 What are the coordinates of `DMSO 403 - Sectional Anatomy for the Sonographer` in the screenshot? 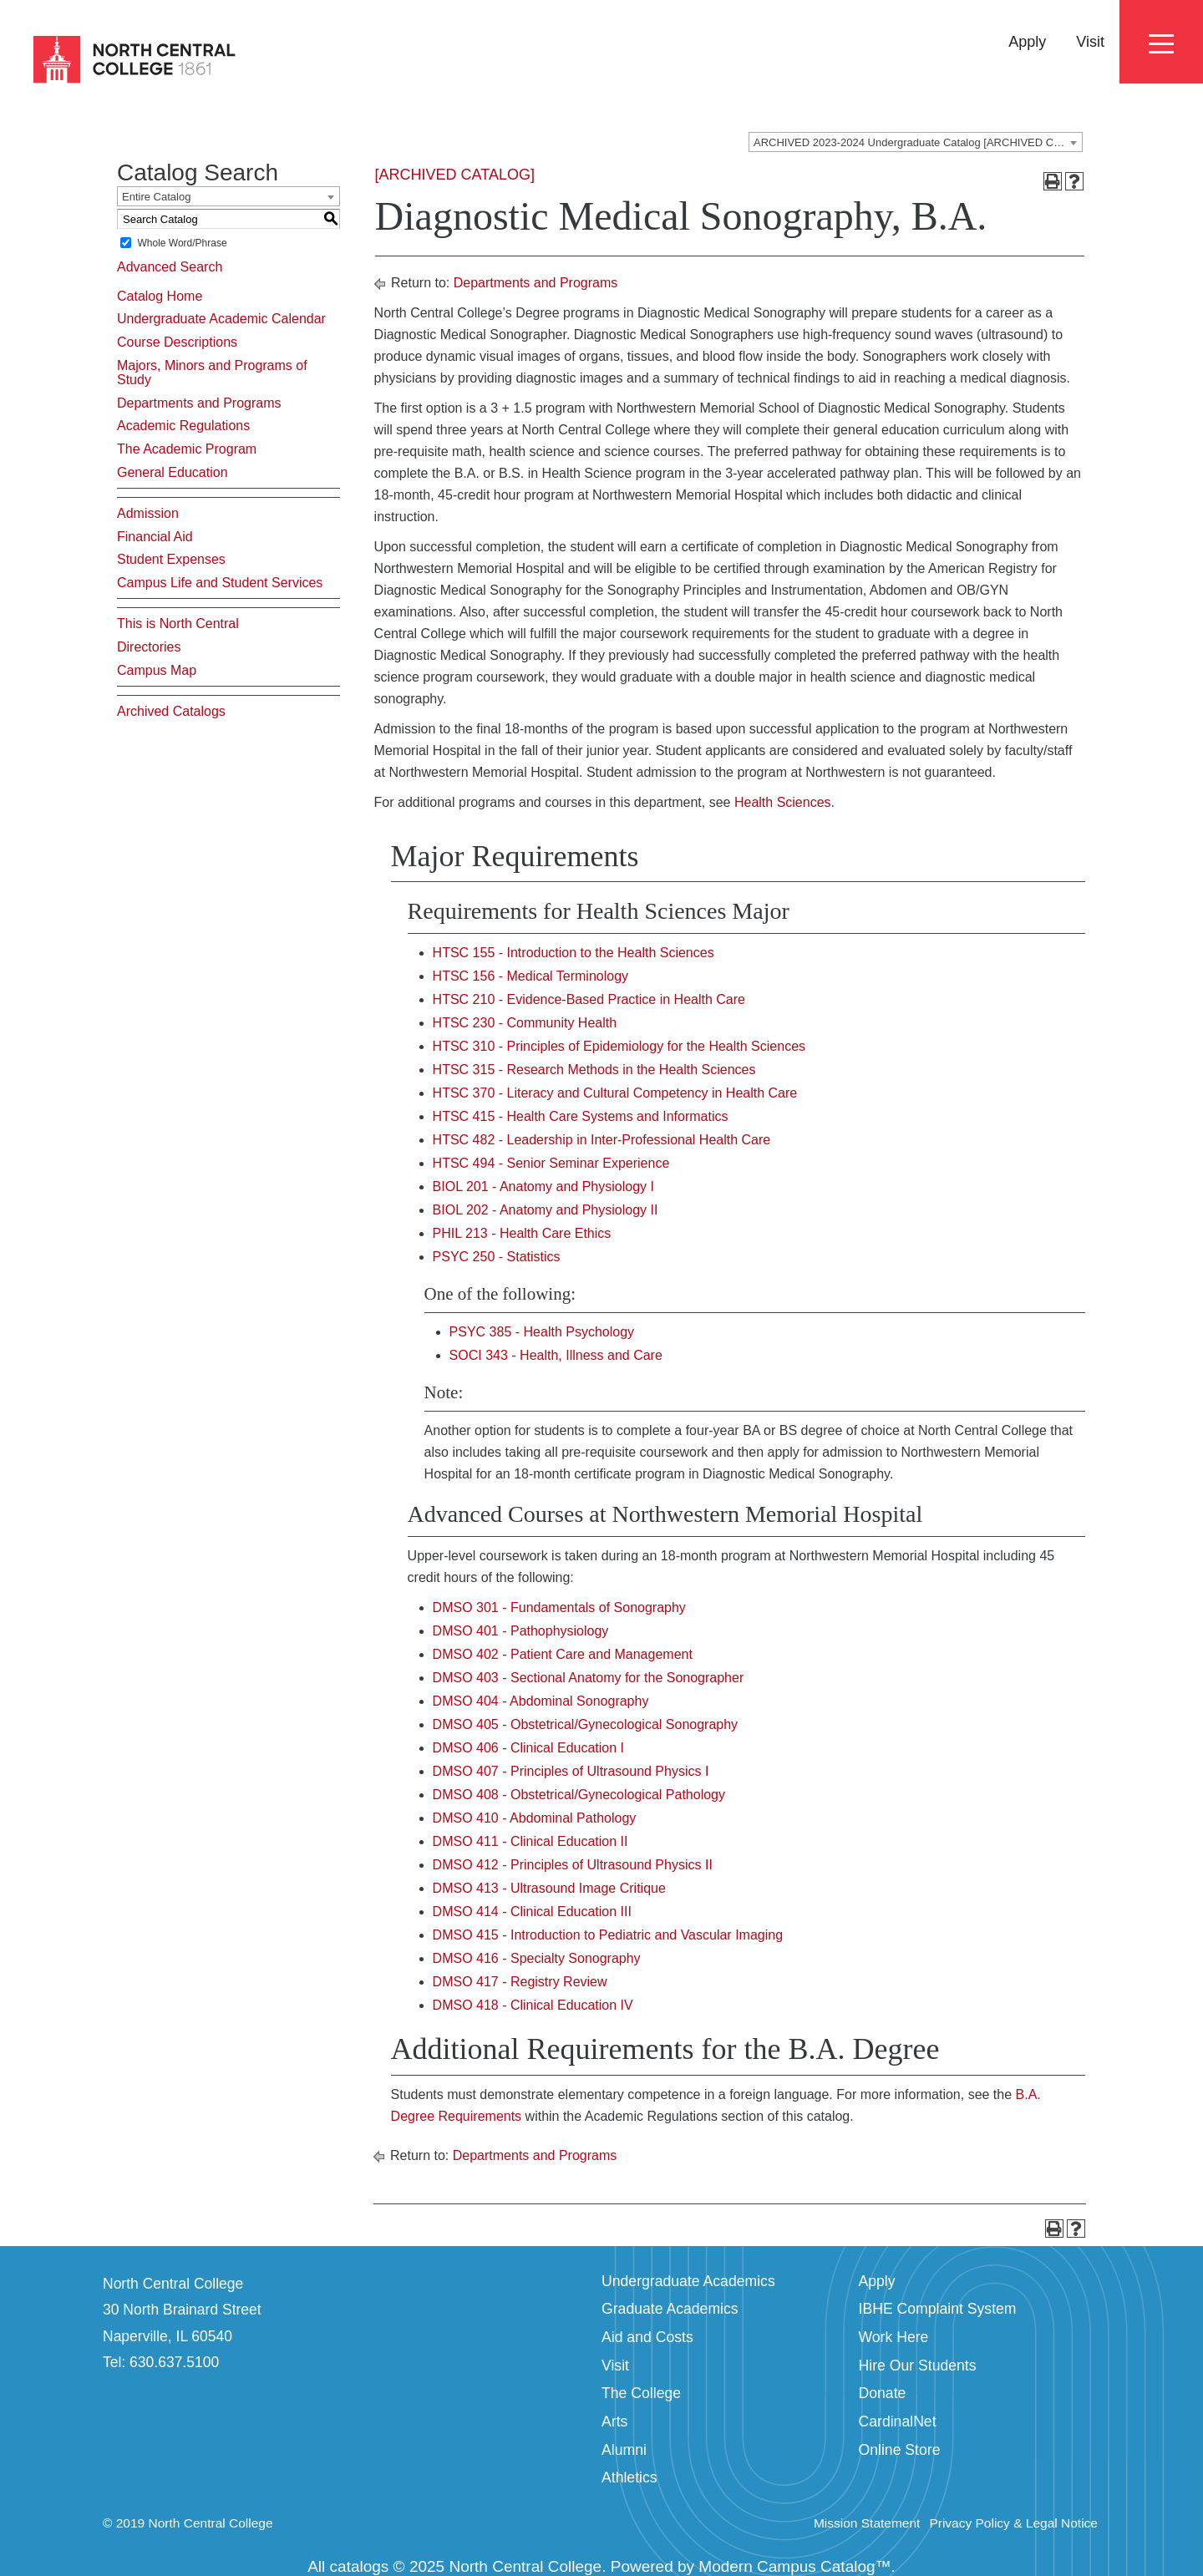 It's located at (588, 1678).